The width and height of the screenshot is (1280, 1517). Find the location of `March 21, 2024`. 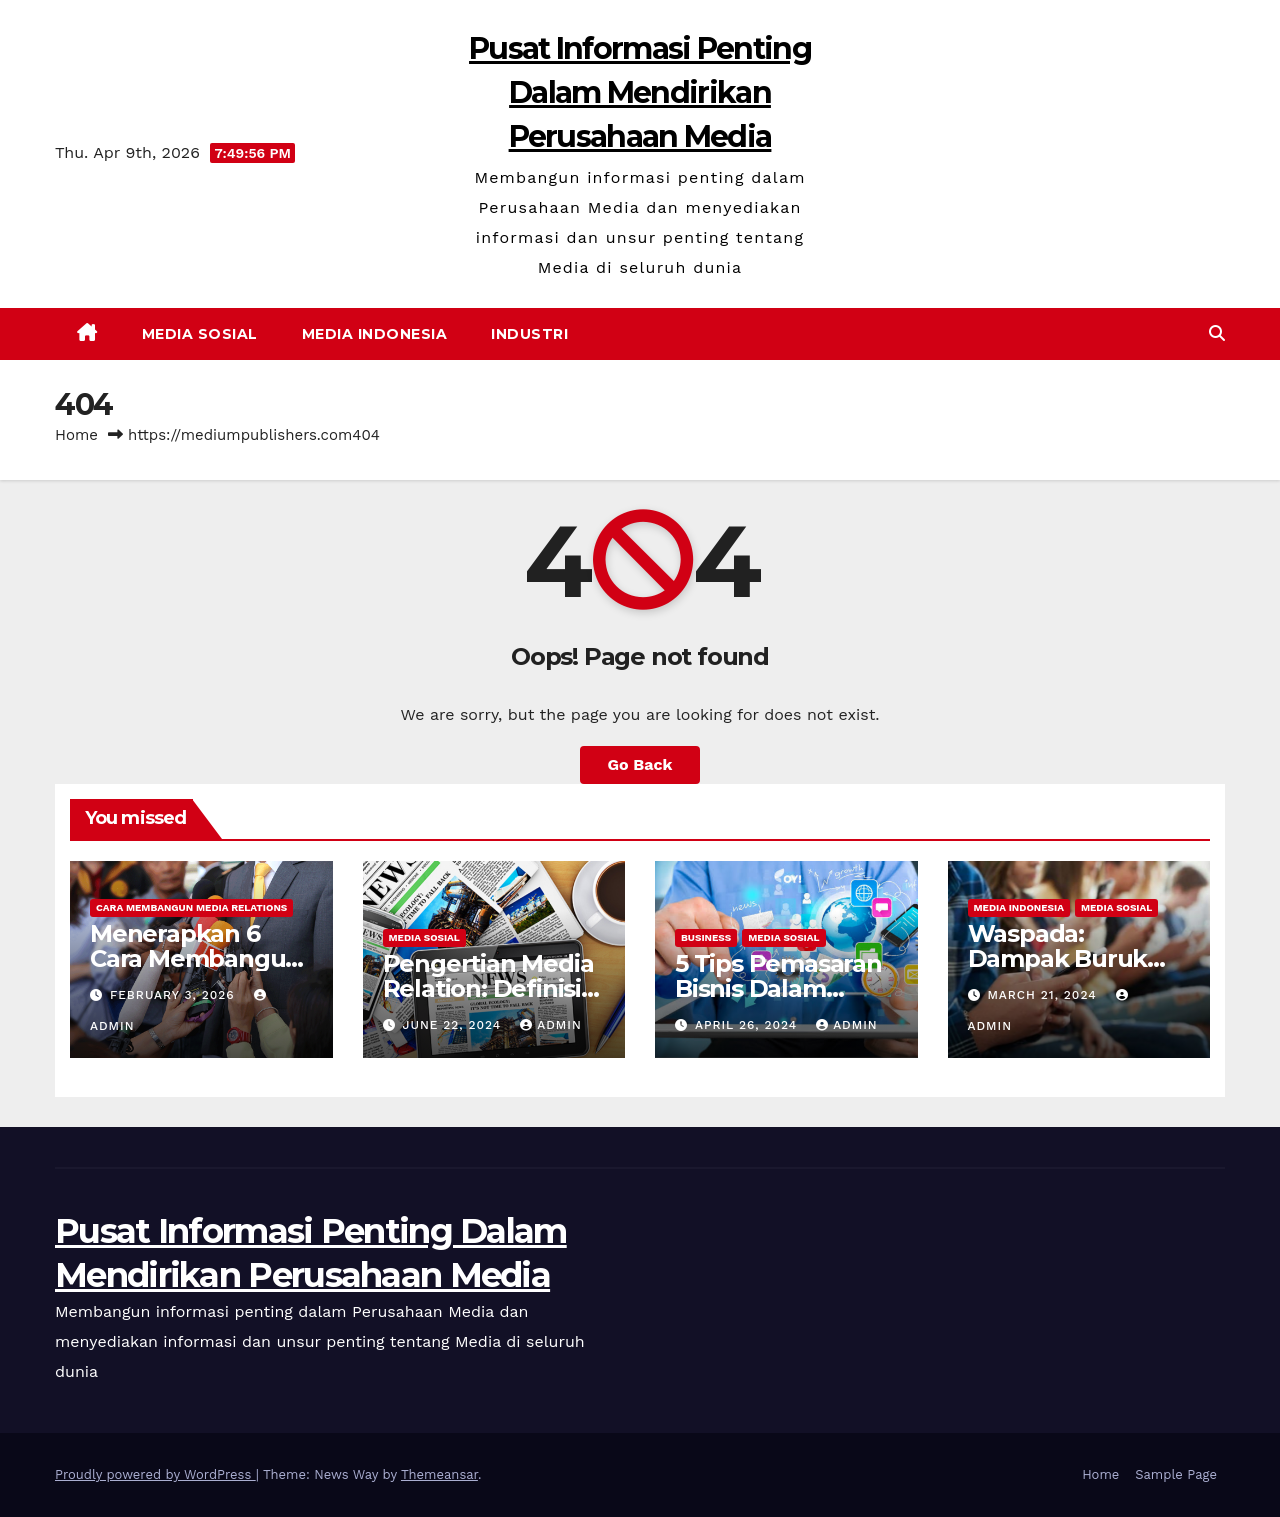

March 21, 2024 is located at coordinates (1044, 995).